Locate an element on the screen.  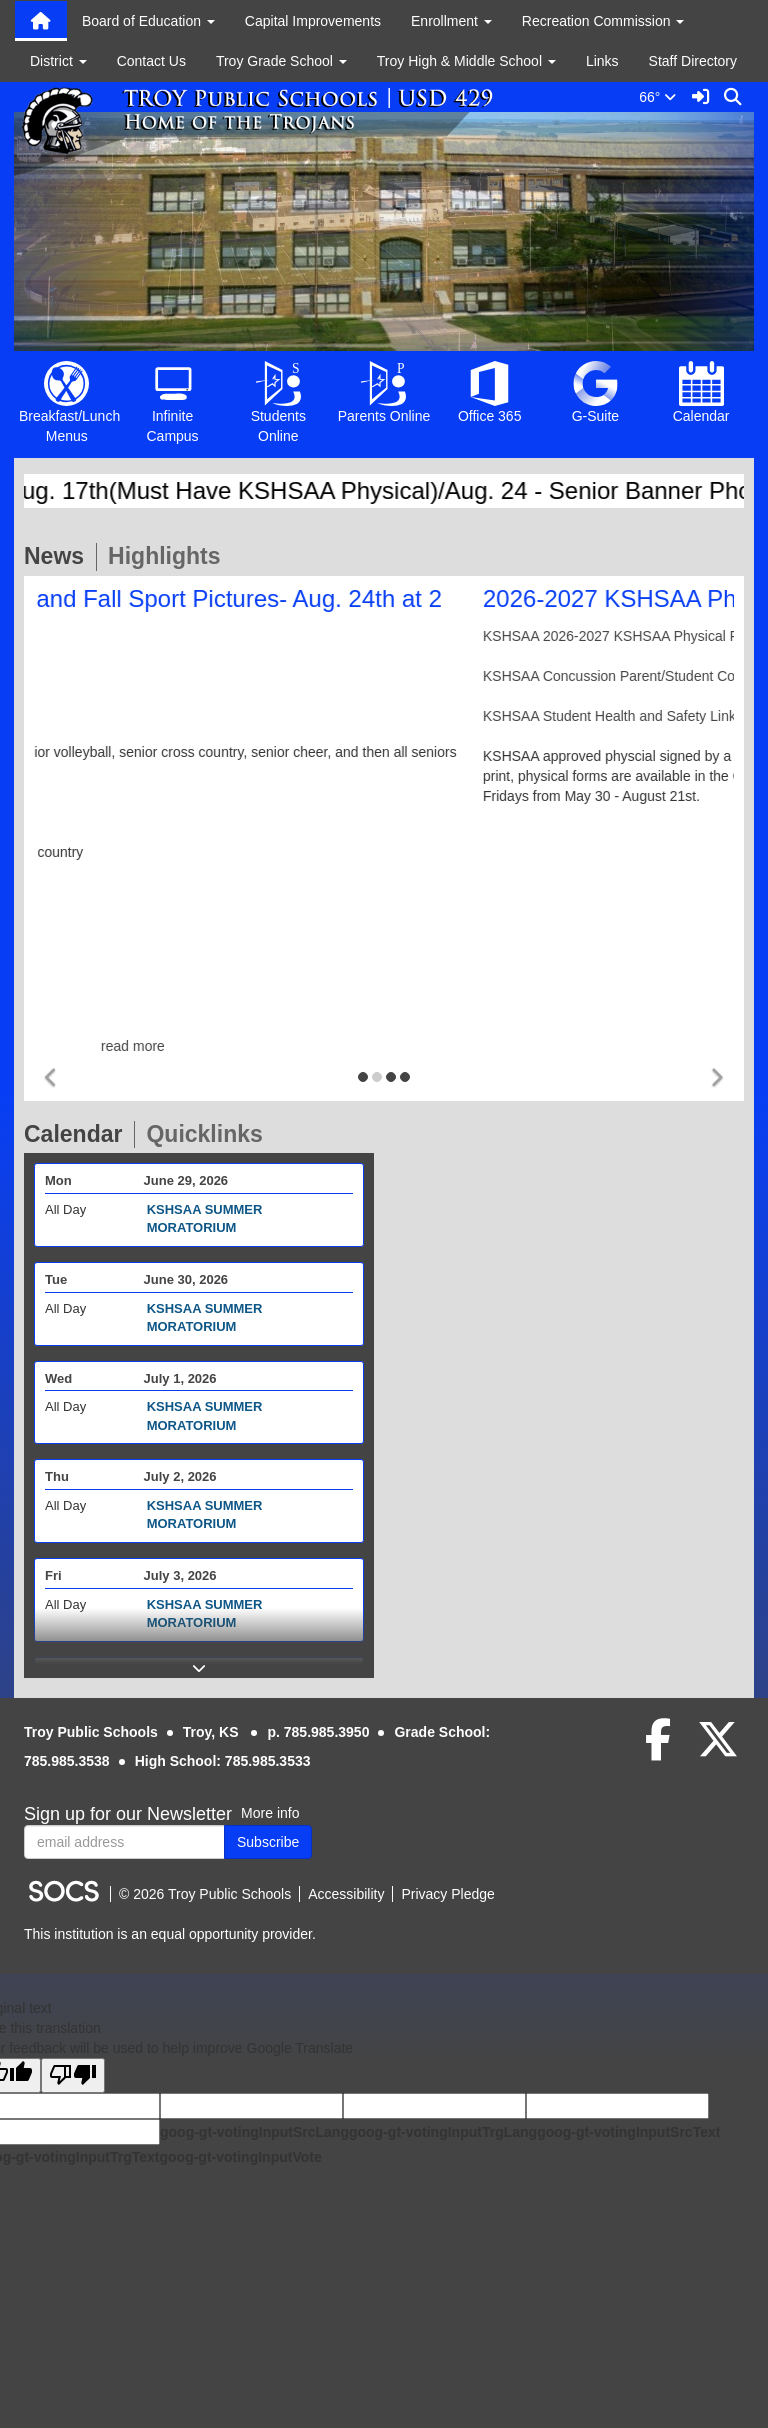
Calendar [tab] is located at coordinates (79, 1134).